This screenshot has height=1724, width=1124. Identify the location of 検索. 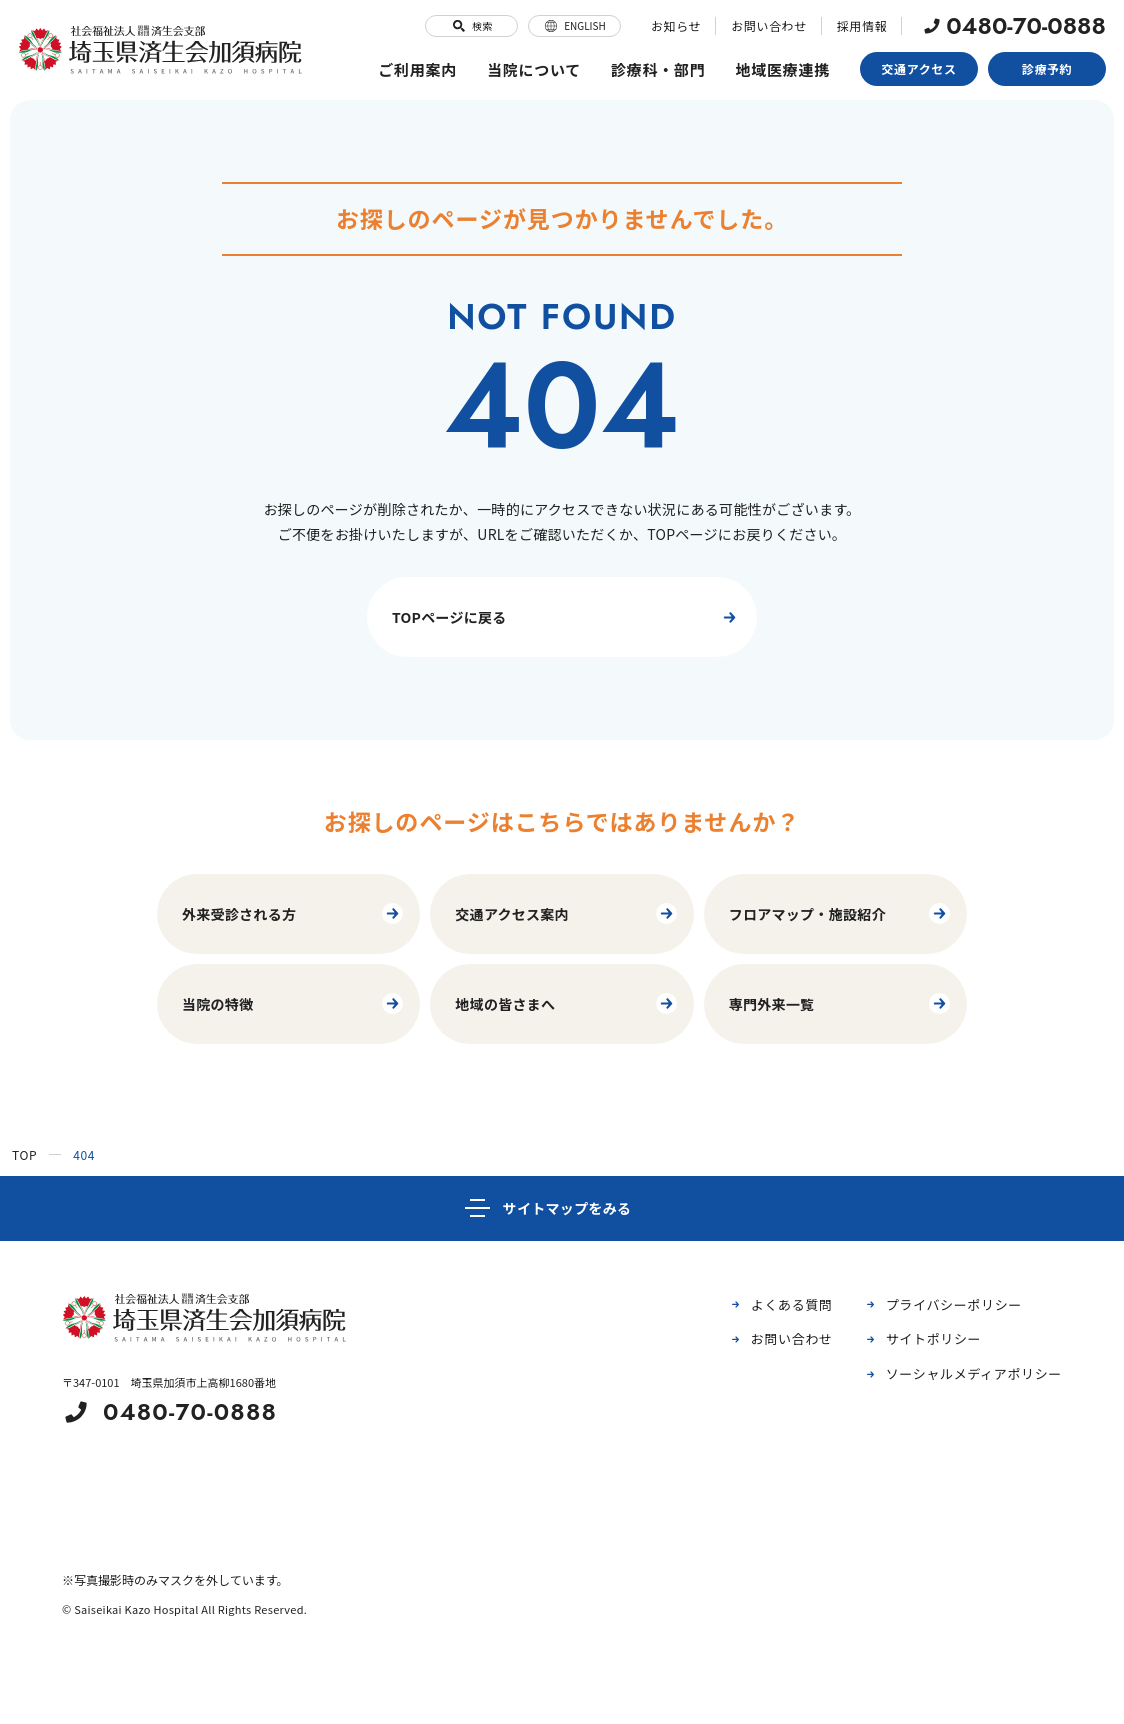
(471, 26).